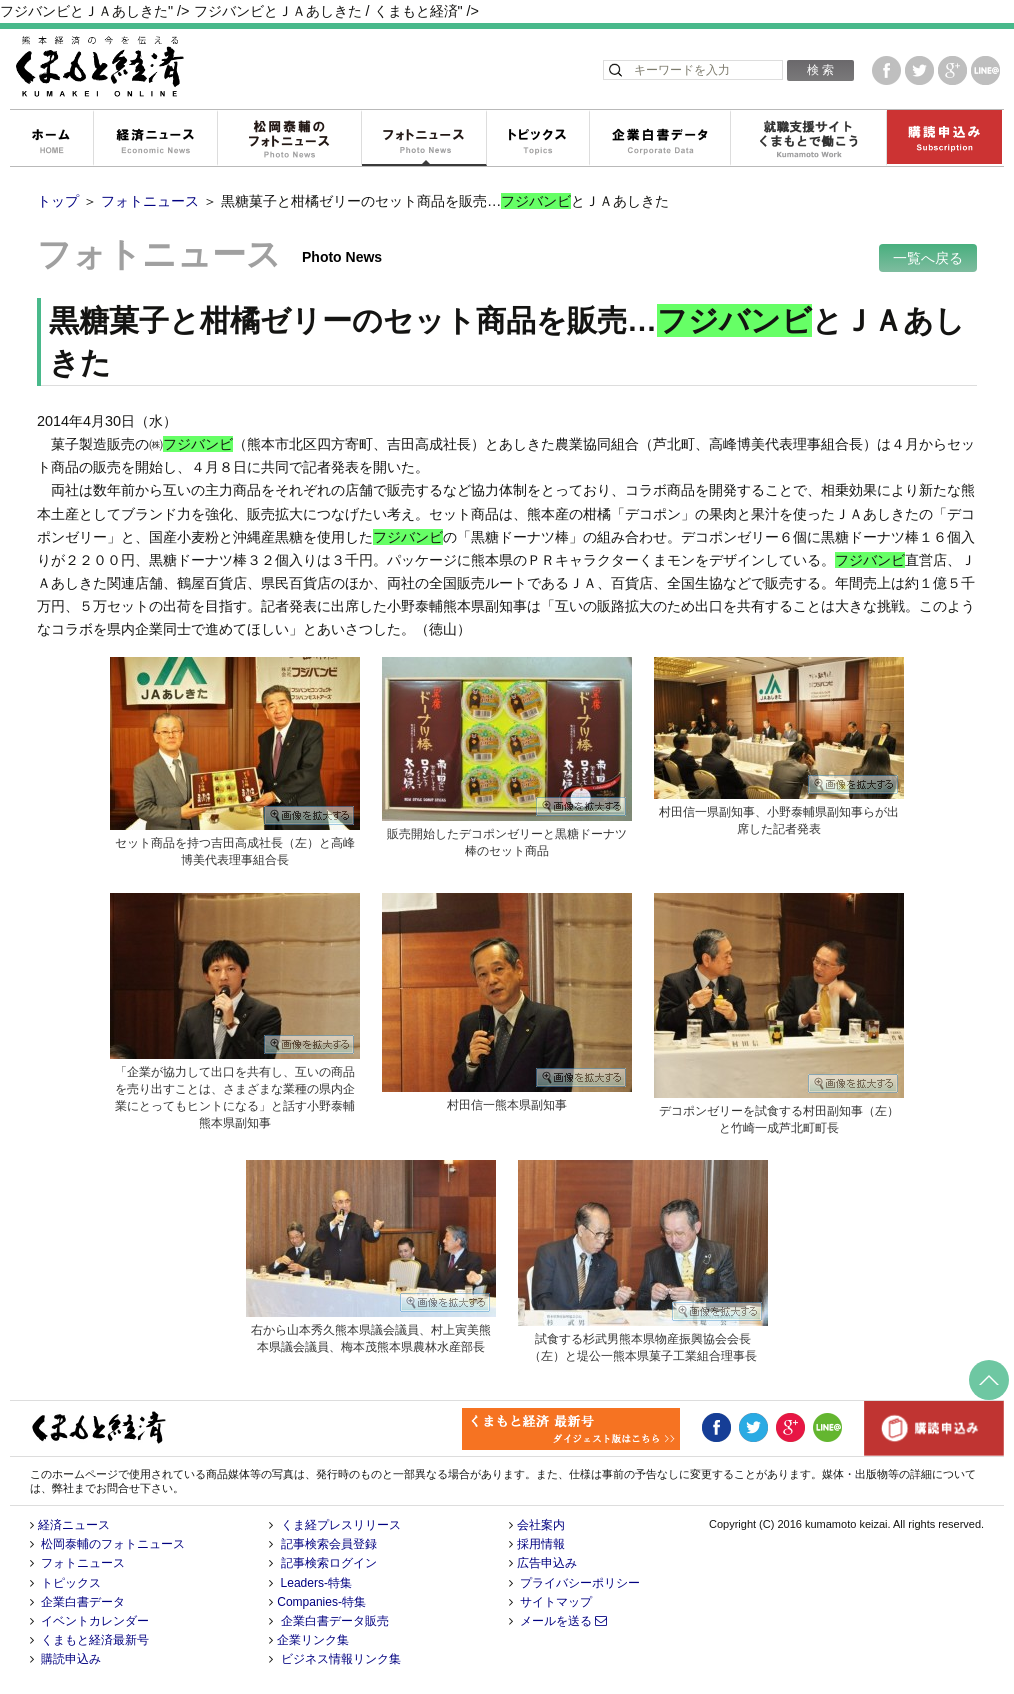 This screenshot has height=1694, width=1014. Describe the element at coordinates (423, 139) in the screenshot. I see `フォトニュース` at that location.